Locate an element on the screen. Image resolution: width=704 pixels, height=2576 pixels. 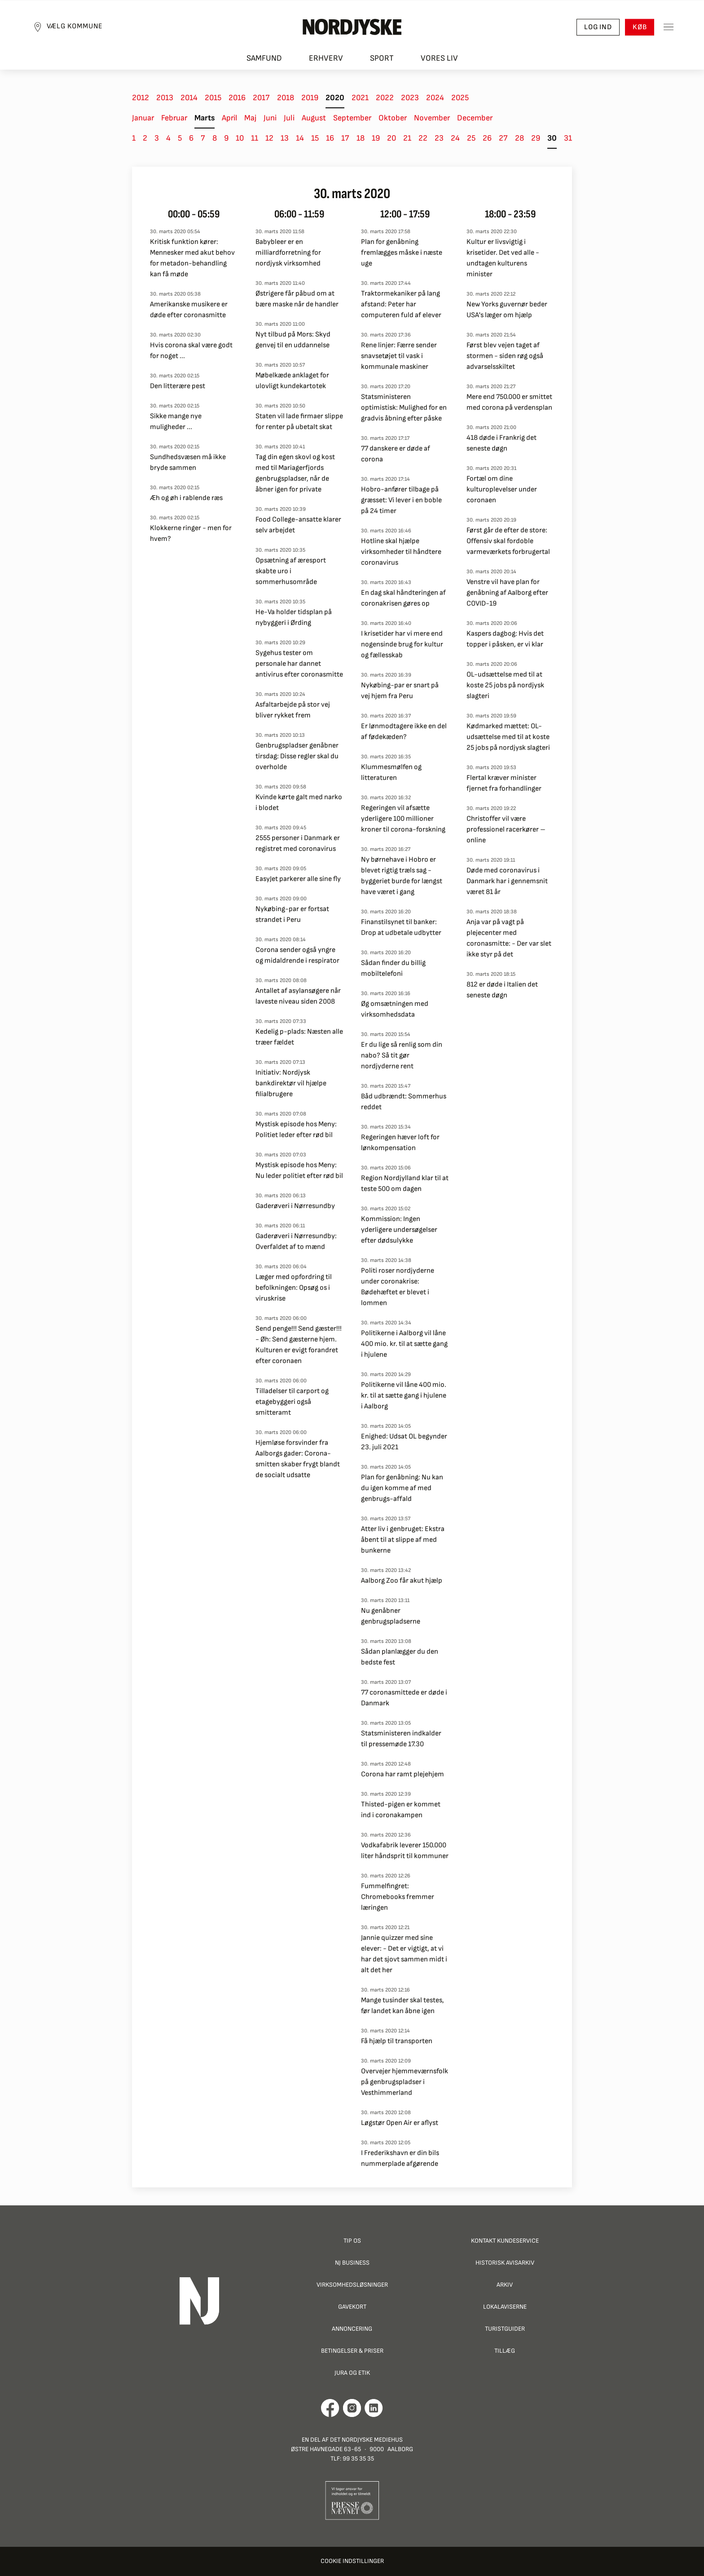
December is located at coordinates (475, 118).